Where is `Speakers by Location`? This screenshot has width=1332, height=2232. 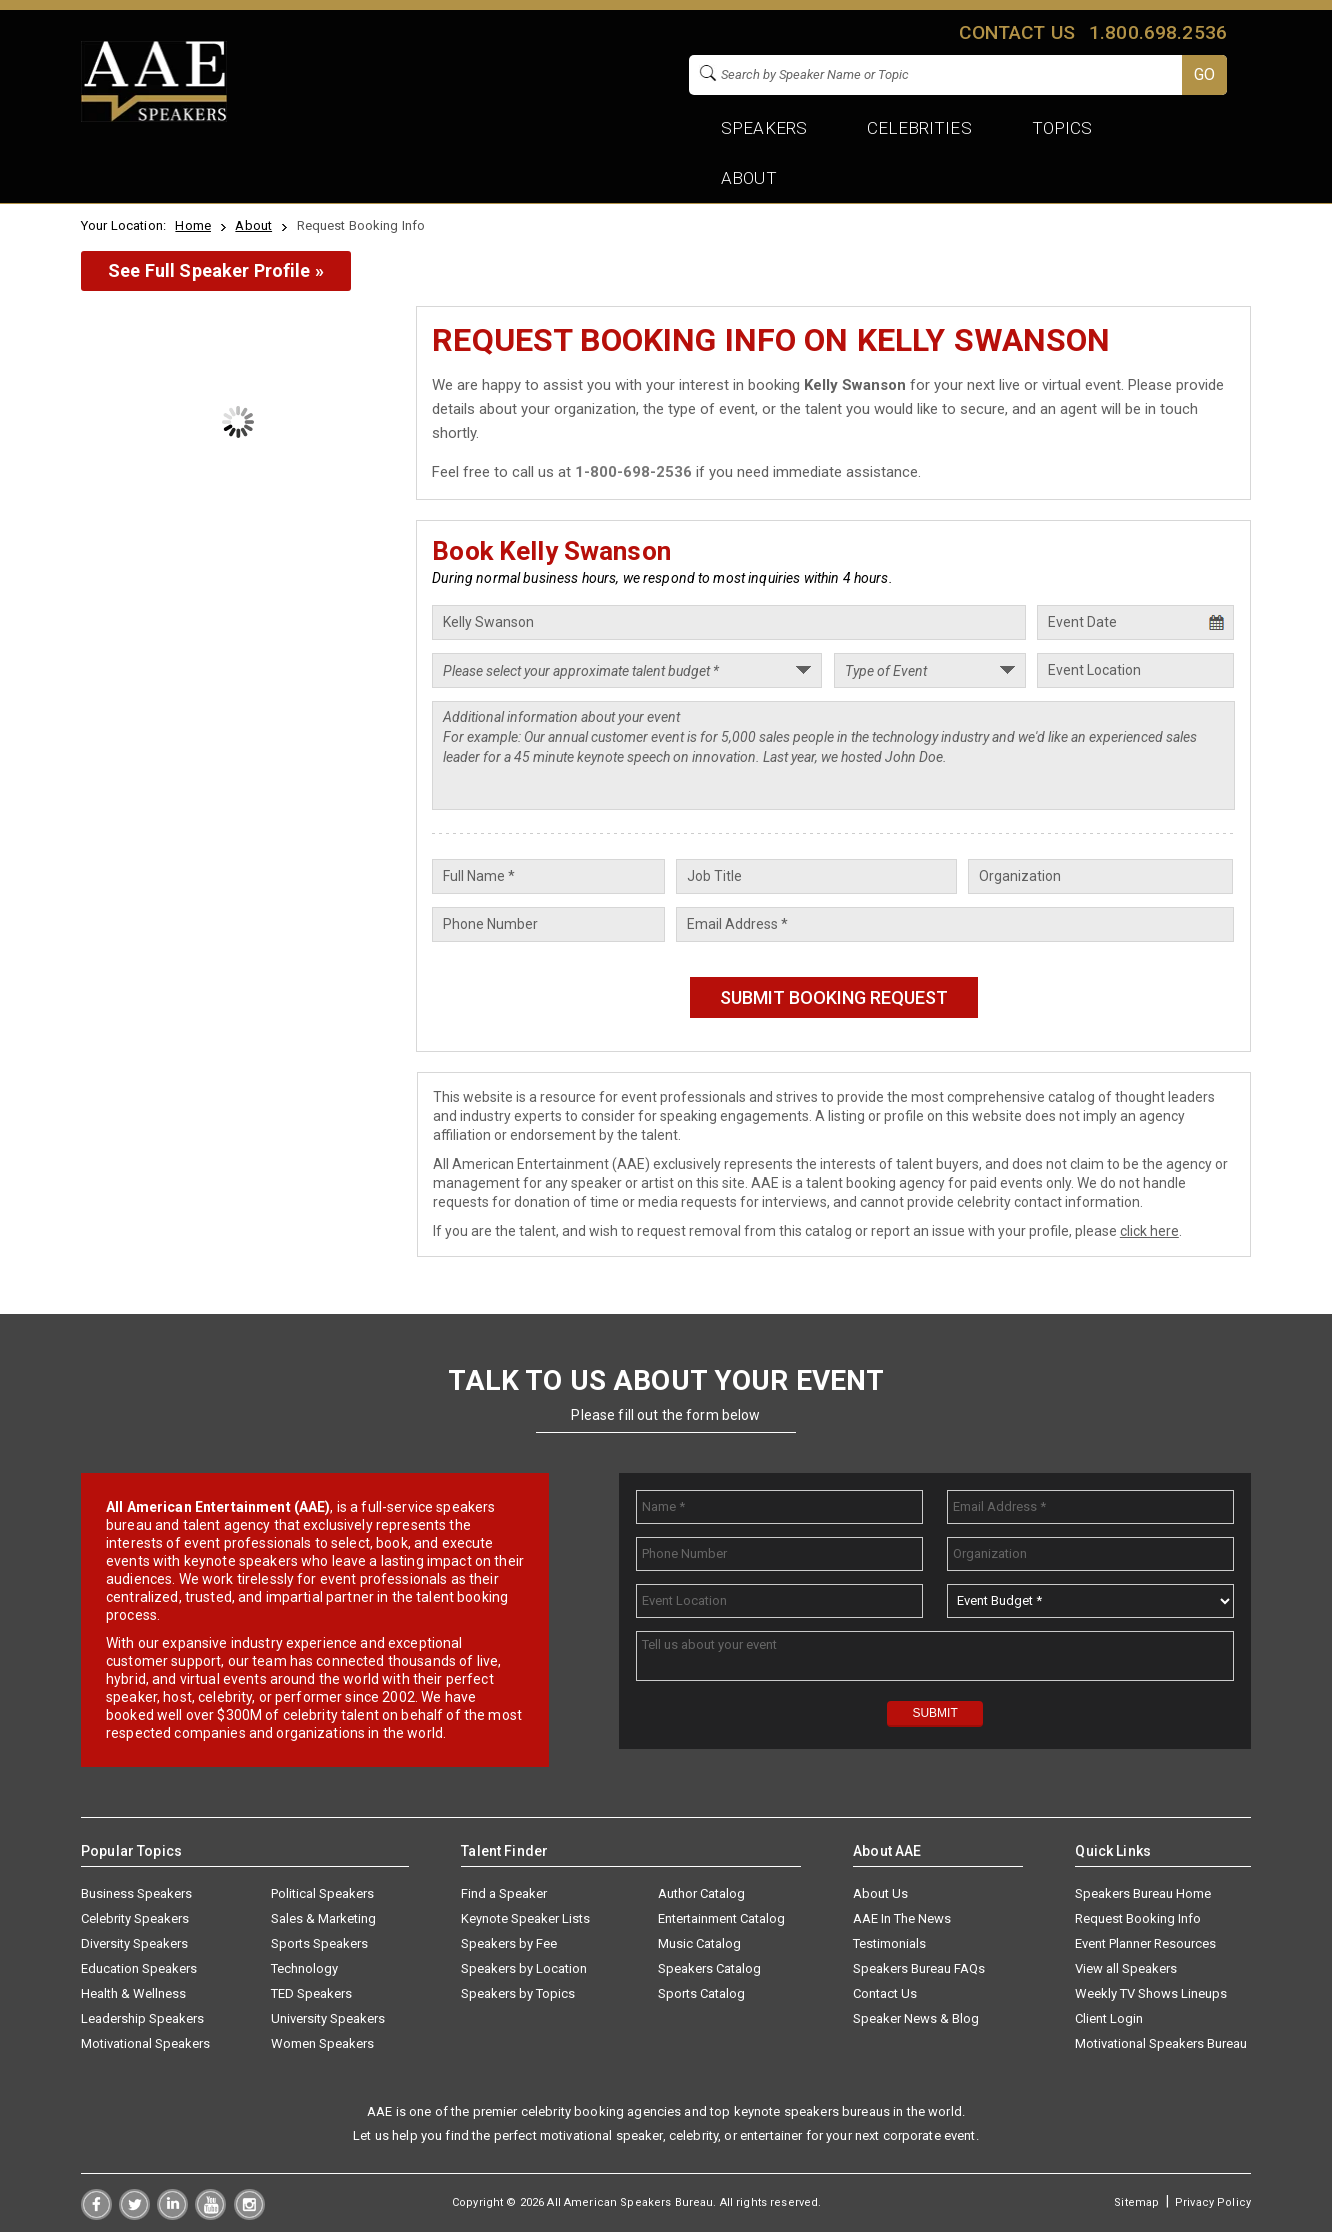
Speakers by Location is located at coordinates (524, 1968).